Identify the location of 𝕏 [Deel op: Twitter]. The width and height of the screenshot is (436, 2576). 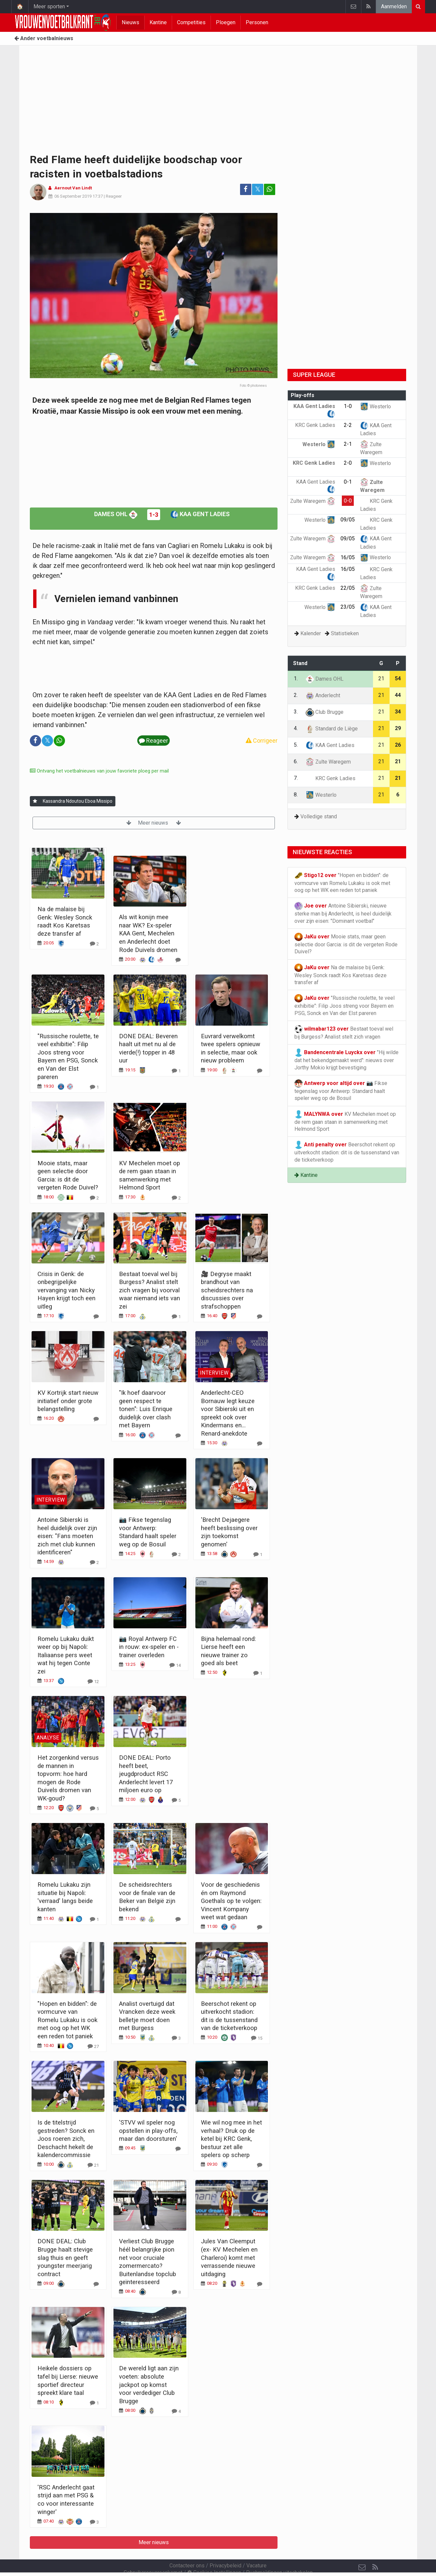
(257, 189).